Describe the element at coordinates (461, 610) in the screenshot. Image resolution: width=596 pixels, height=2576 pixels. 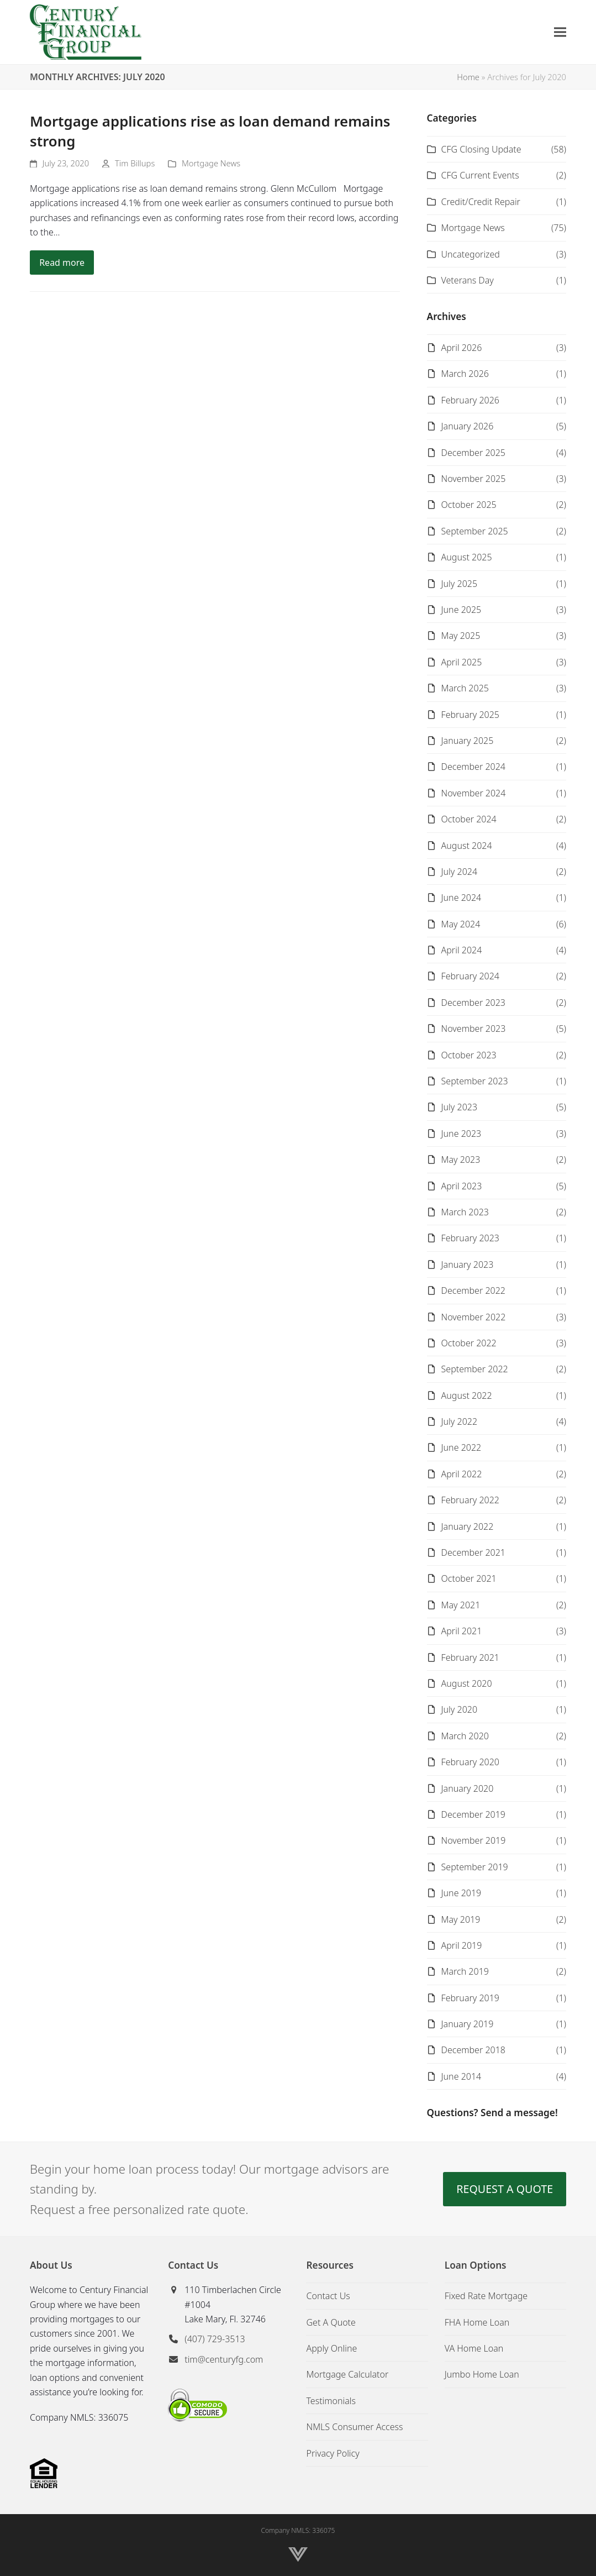
I see `June 2025` at that location.